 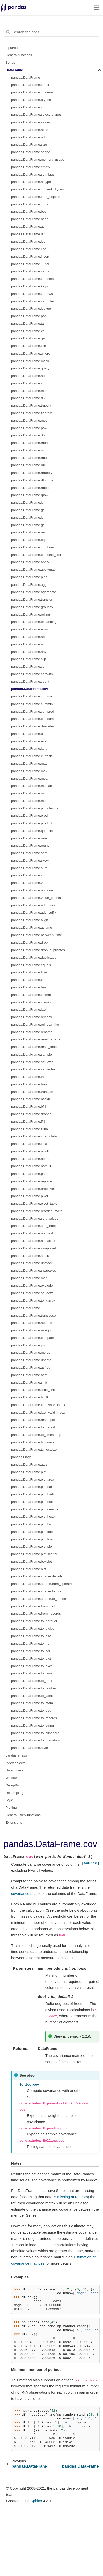 What do you see at coordinates (36, 2501) in the screenshot?
I see `Sphinx` at bounding box center [36, 2501].